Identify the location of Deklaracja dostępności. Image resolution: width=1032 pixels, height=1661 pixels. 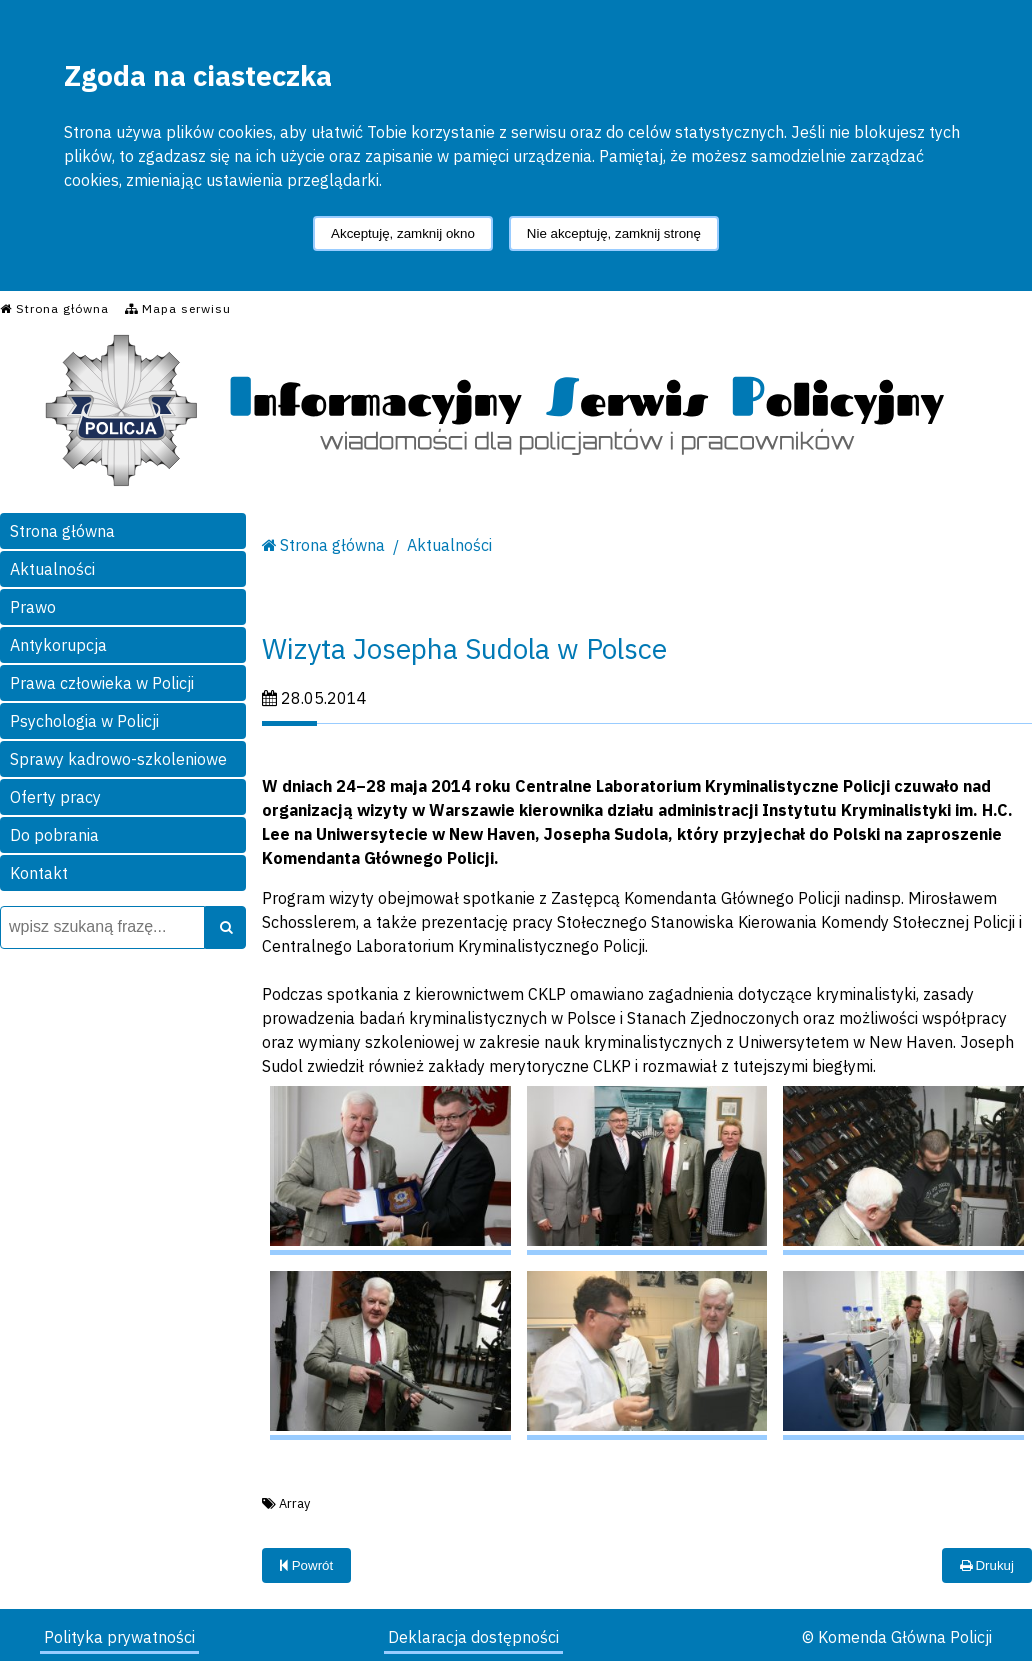
(473, 1637).